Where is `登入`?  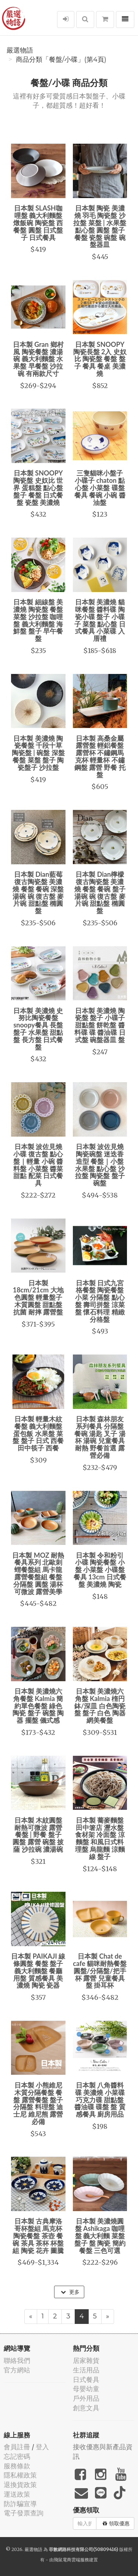
登入 is located at coordinates (42, 2447).